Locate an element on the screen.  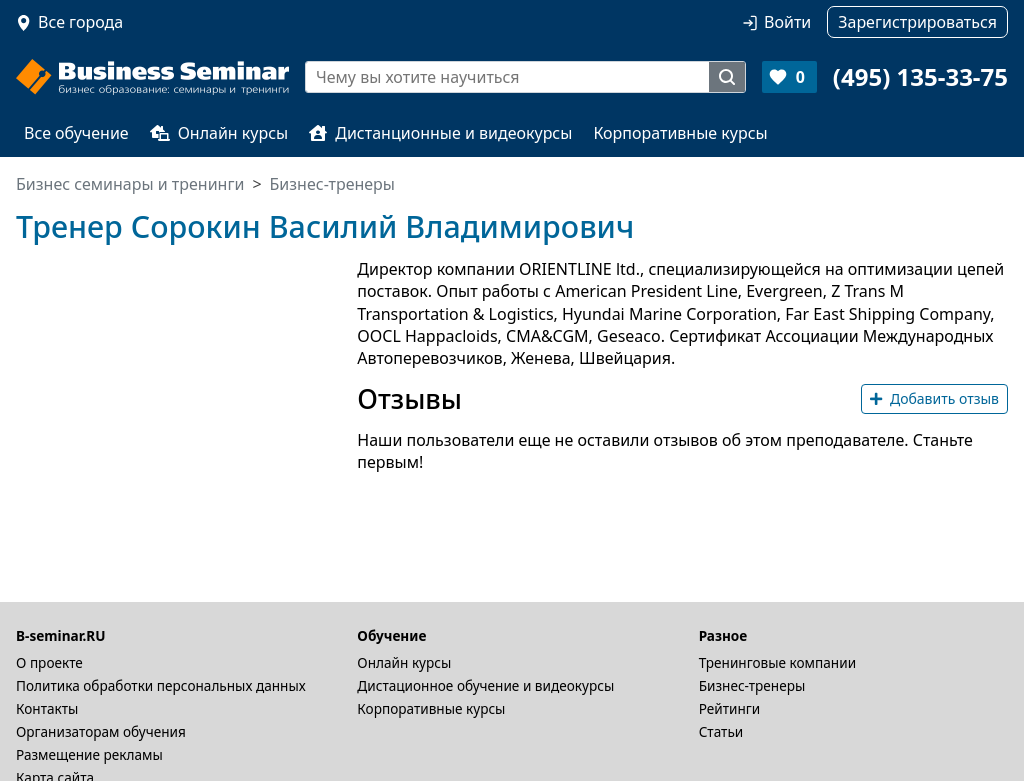
Рейтинги is located at coordinates (730, 708).